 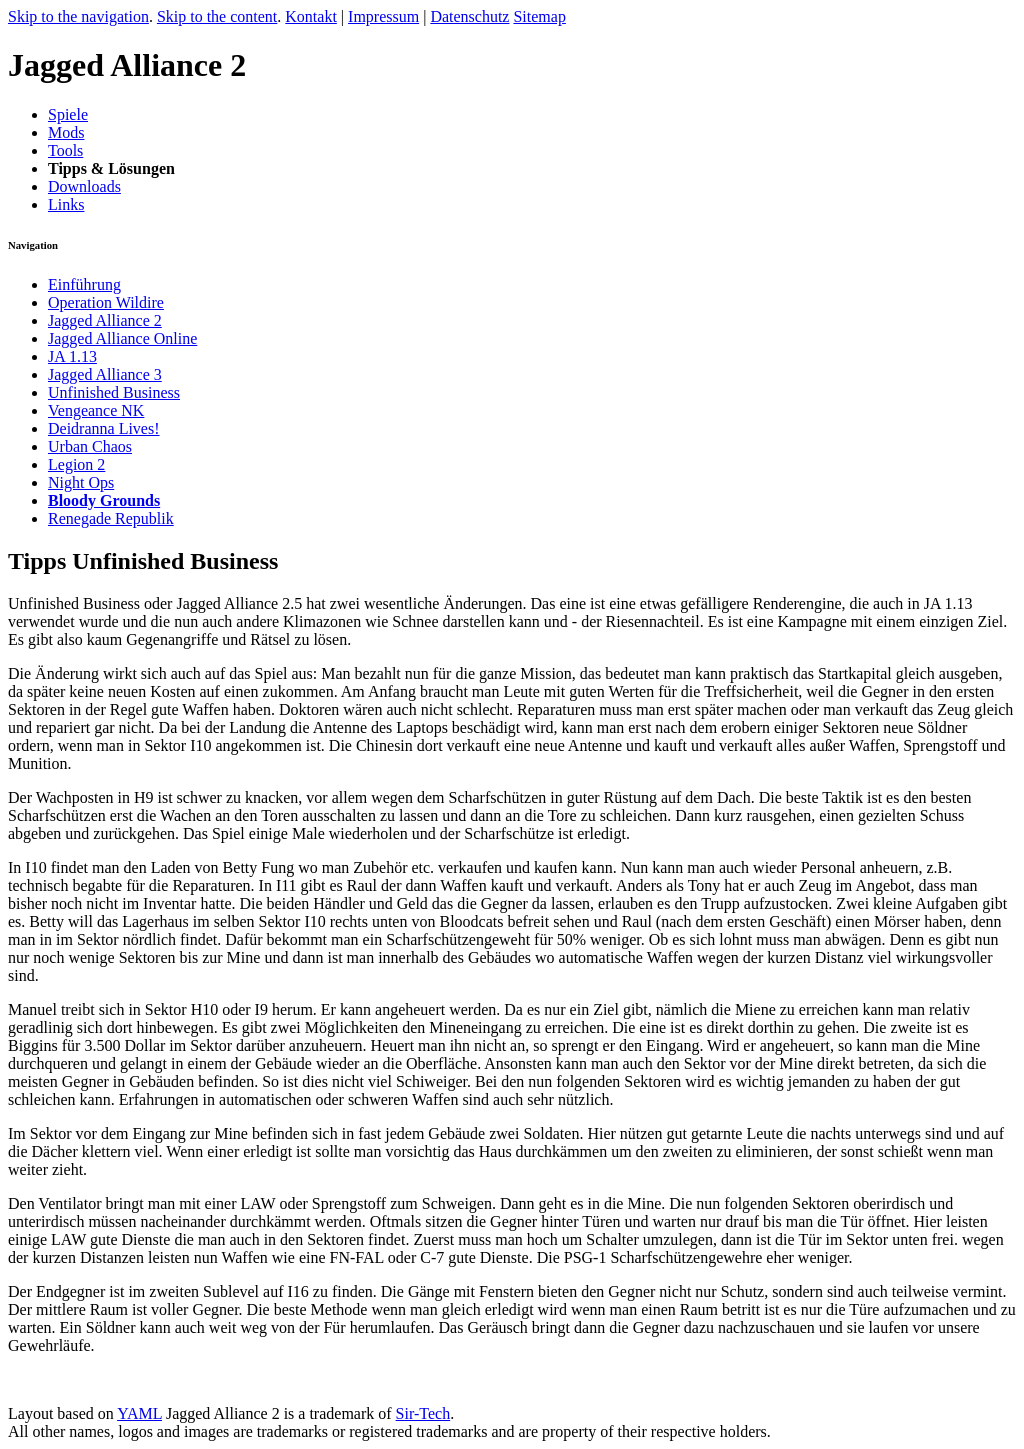 I want to click on Skip to the navigation, so click(x=78, y=16).